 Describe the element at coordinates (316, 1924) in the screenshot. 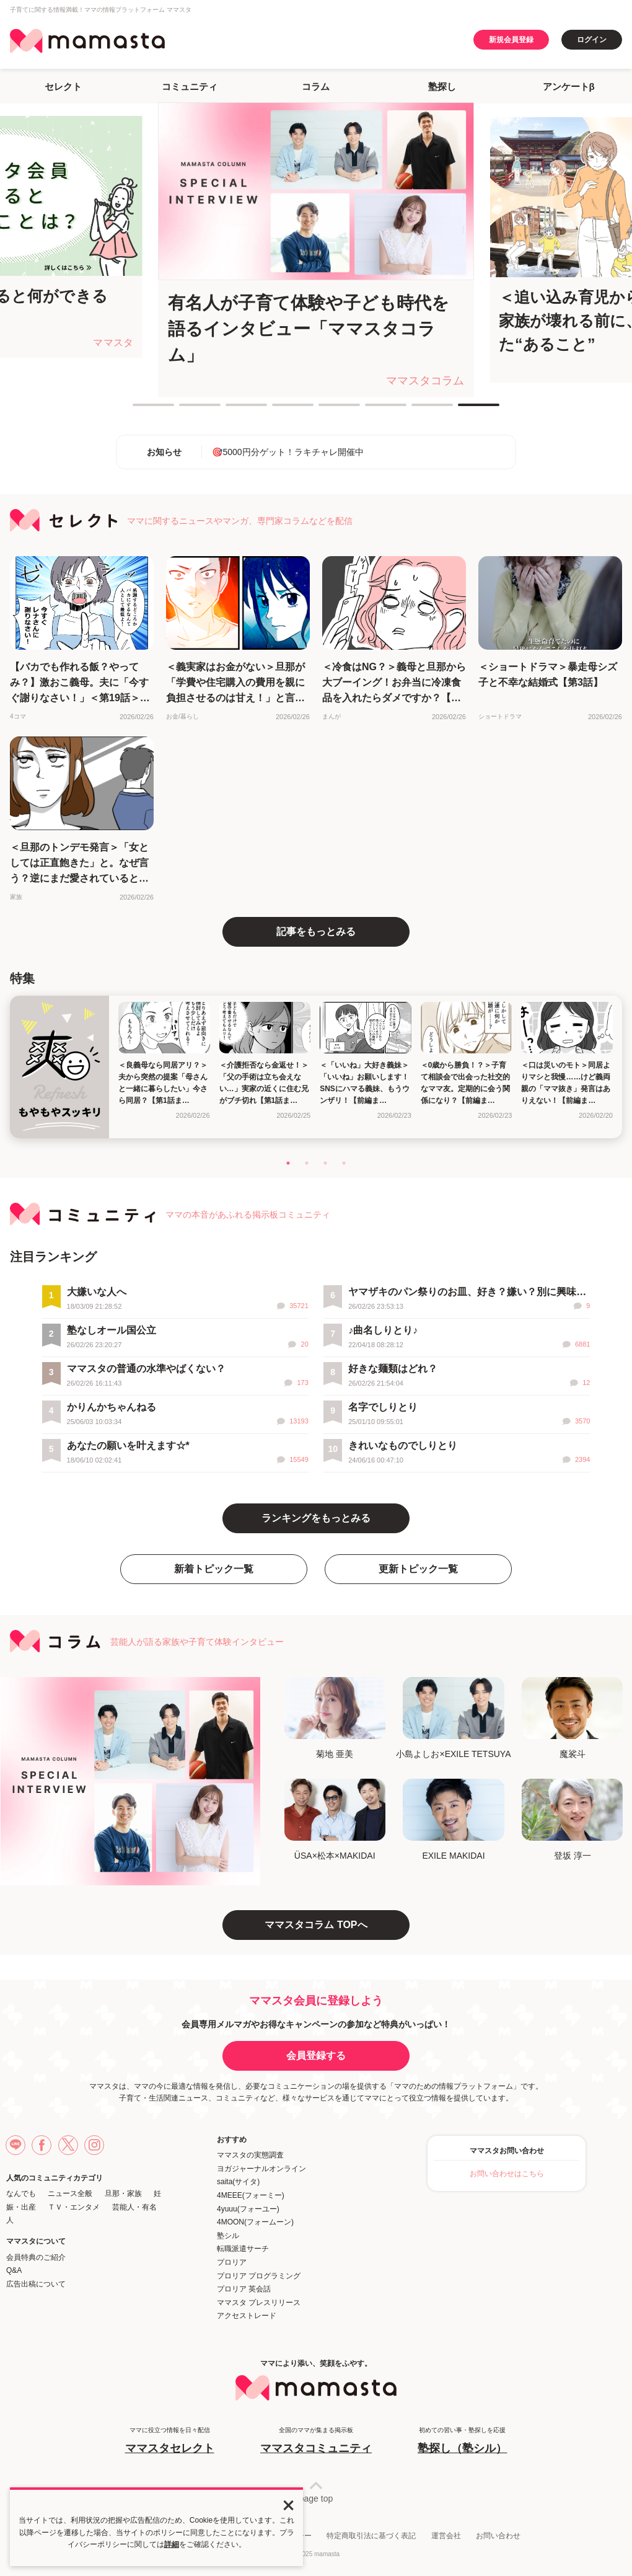

I see `ママスタコラム TOPへ` at that location.